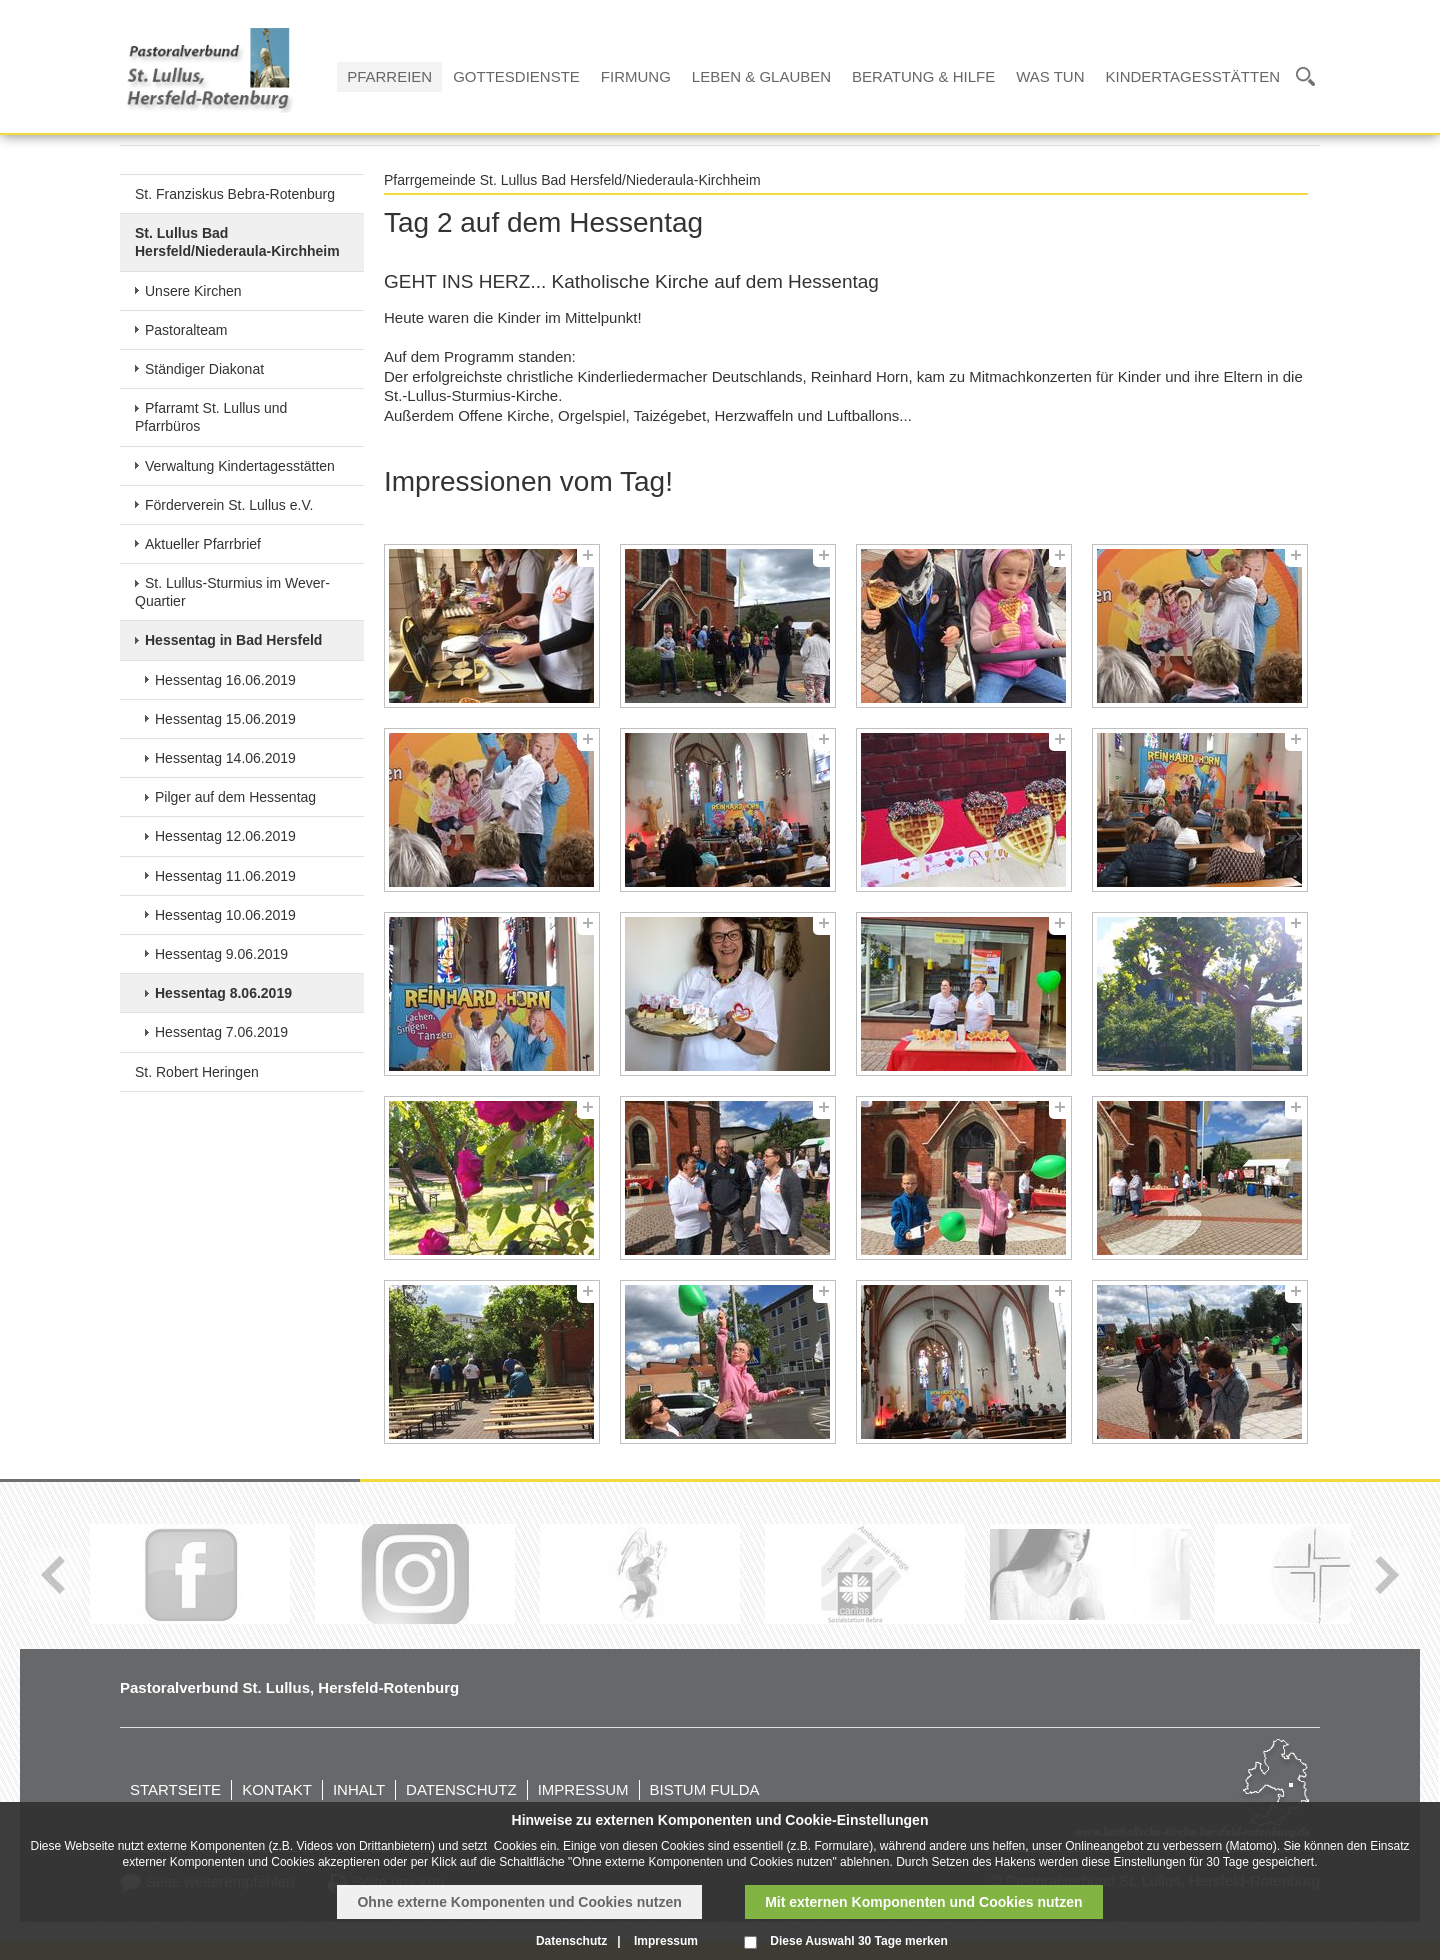 Image resolution: width=1440 pixels, height=1960 pixels. I want to click on Pilger auf dem Hessentag, so click(235, 797).